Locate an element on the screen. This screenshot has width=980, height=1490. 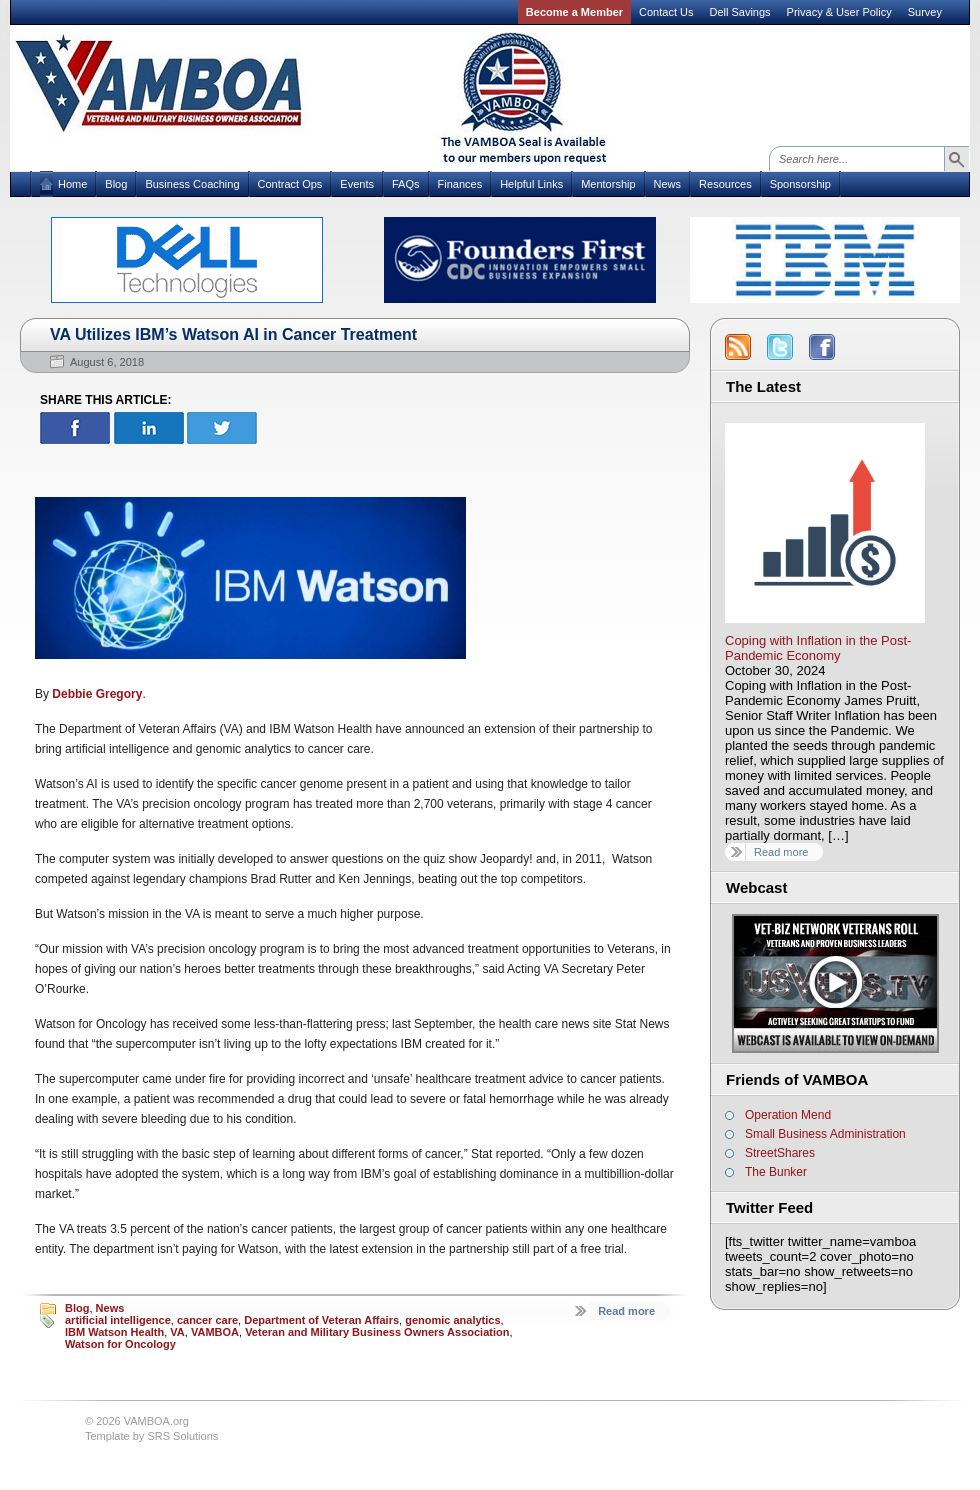
Watson for Oncology is located at coordinates (120, 1344).